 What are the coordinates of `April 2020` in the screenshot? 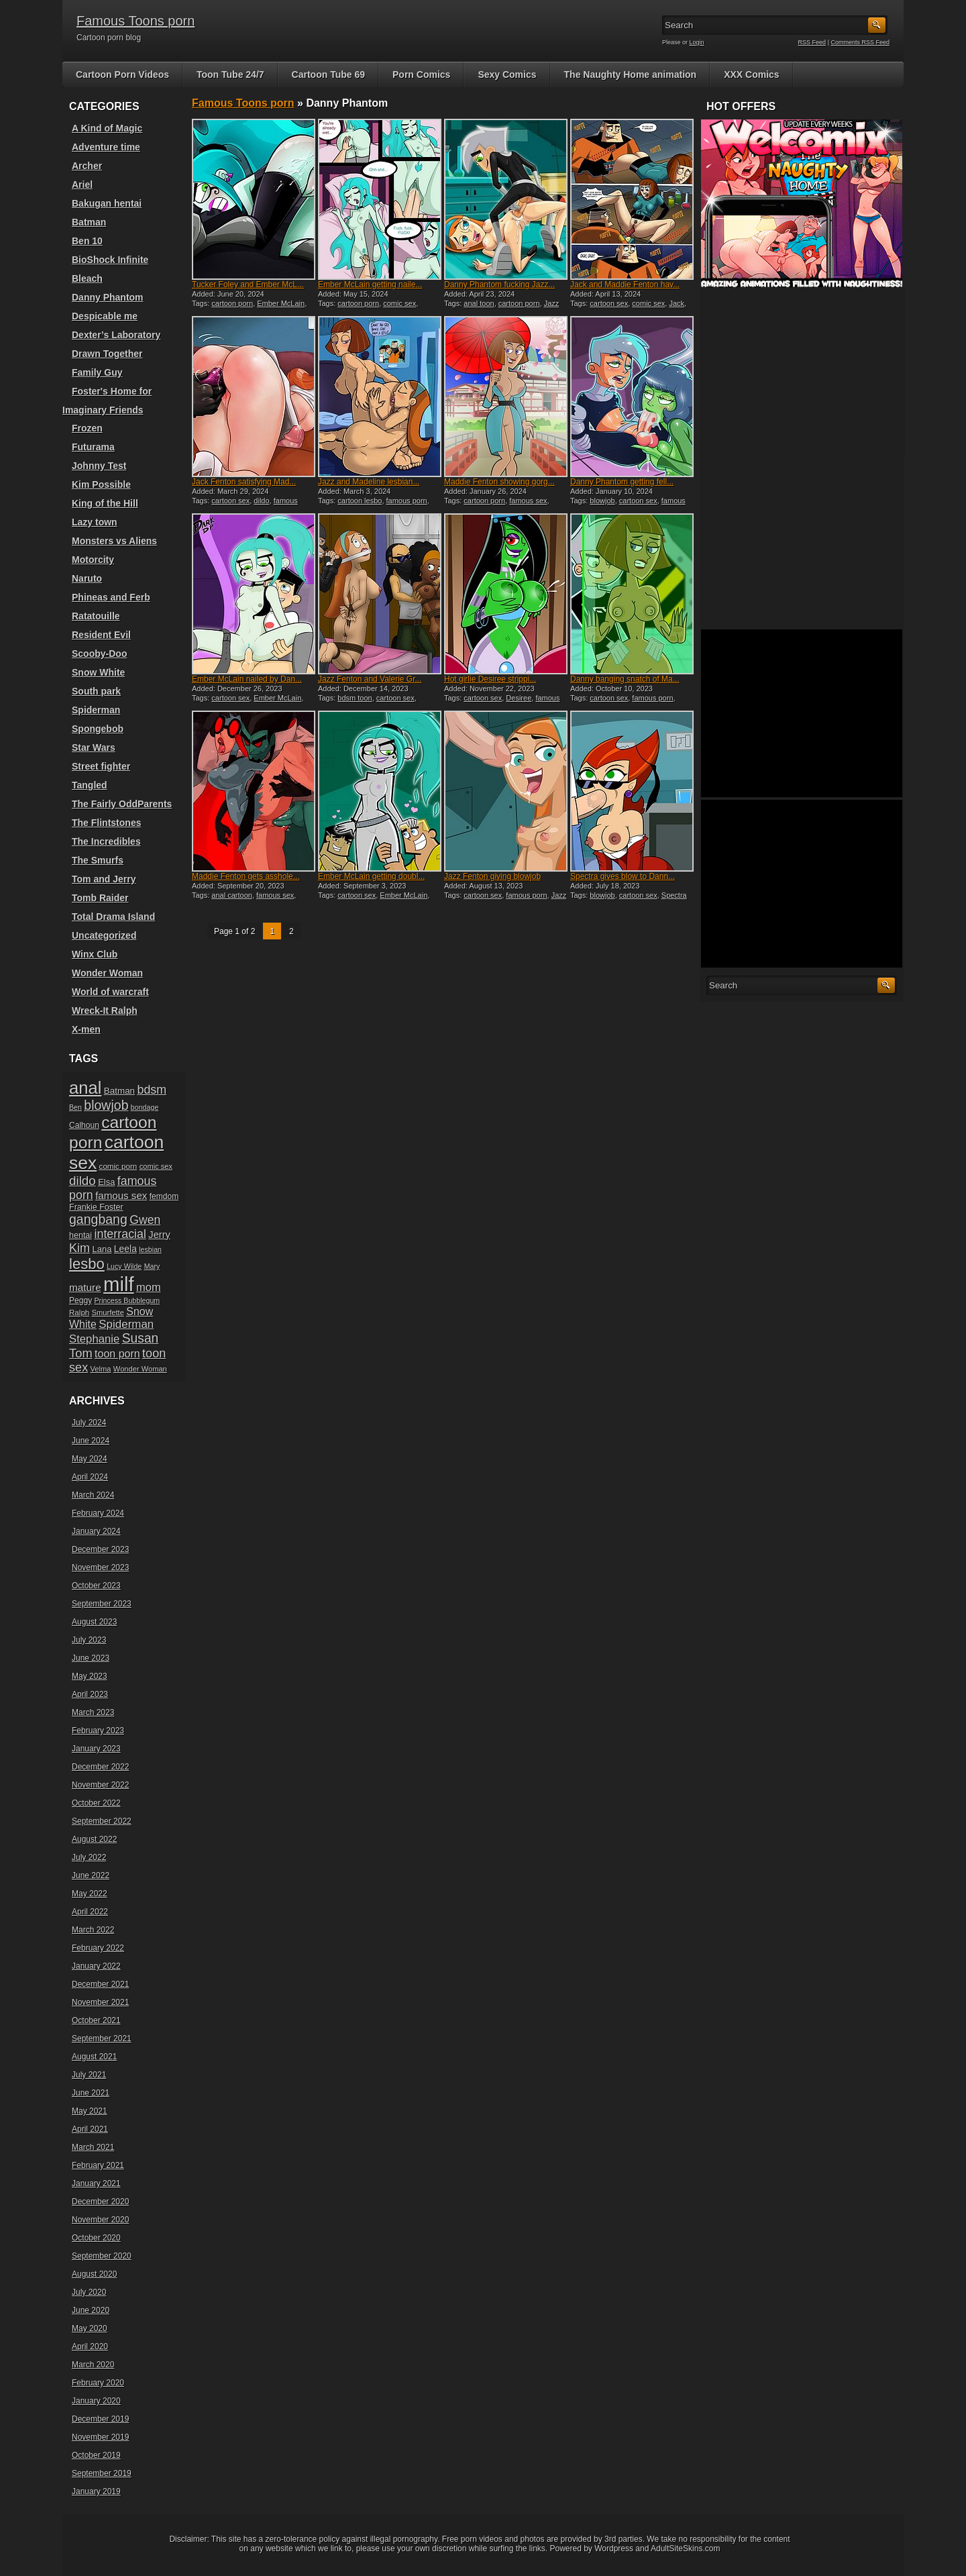 It's located at (90, 2346).